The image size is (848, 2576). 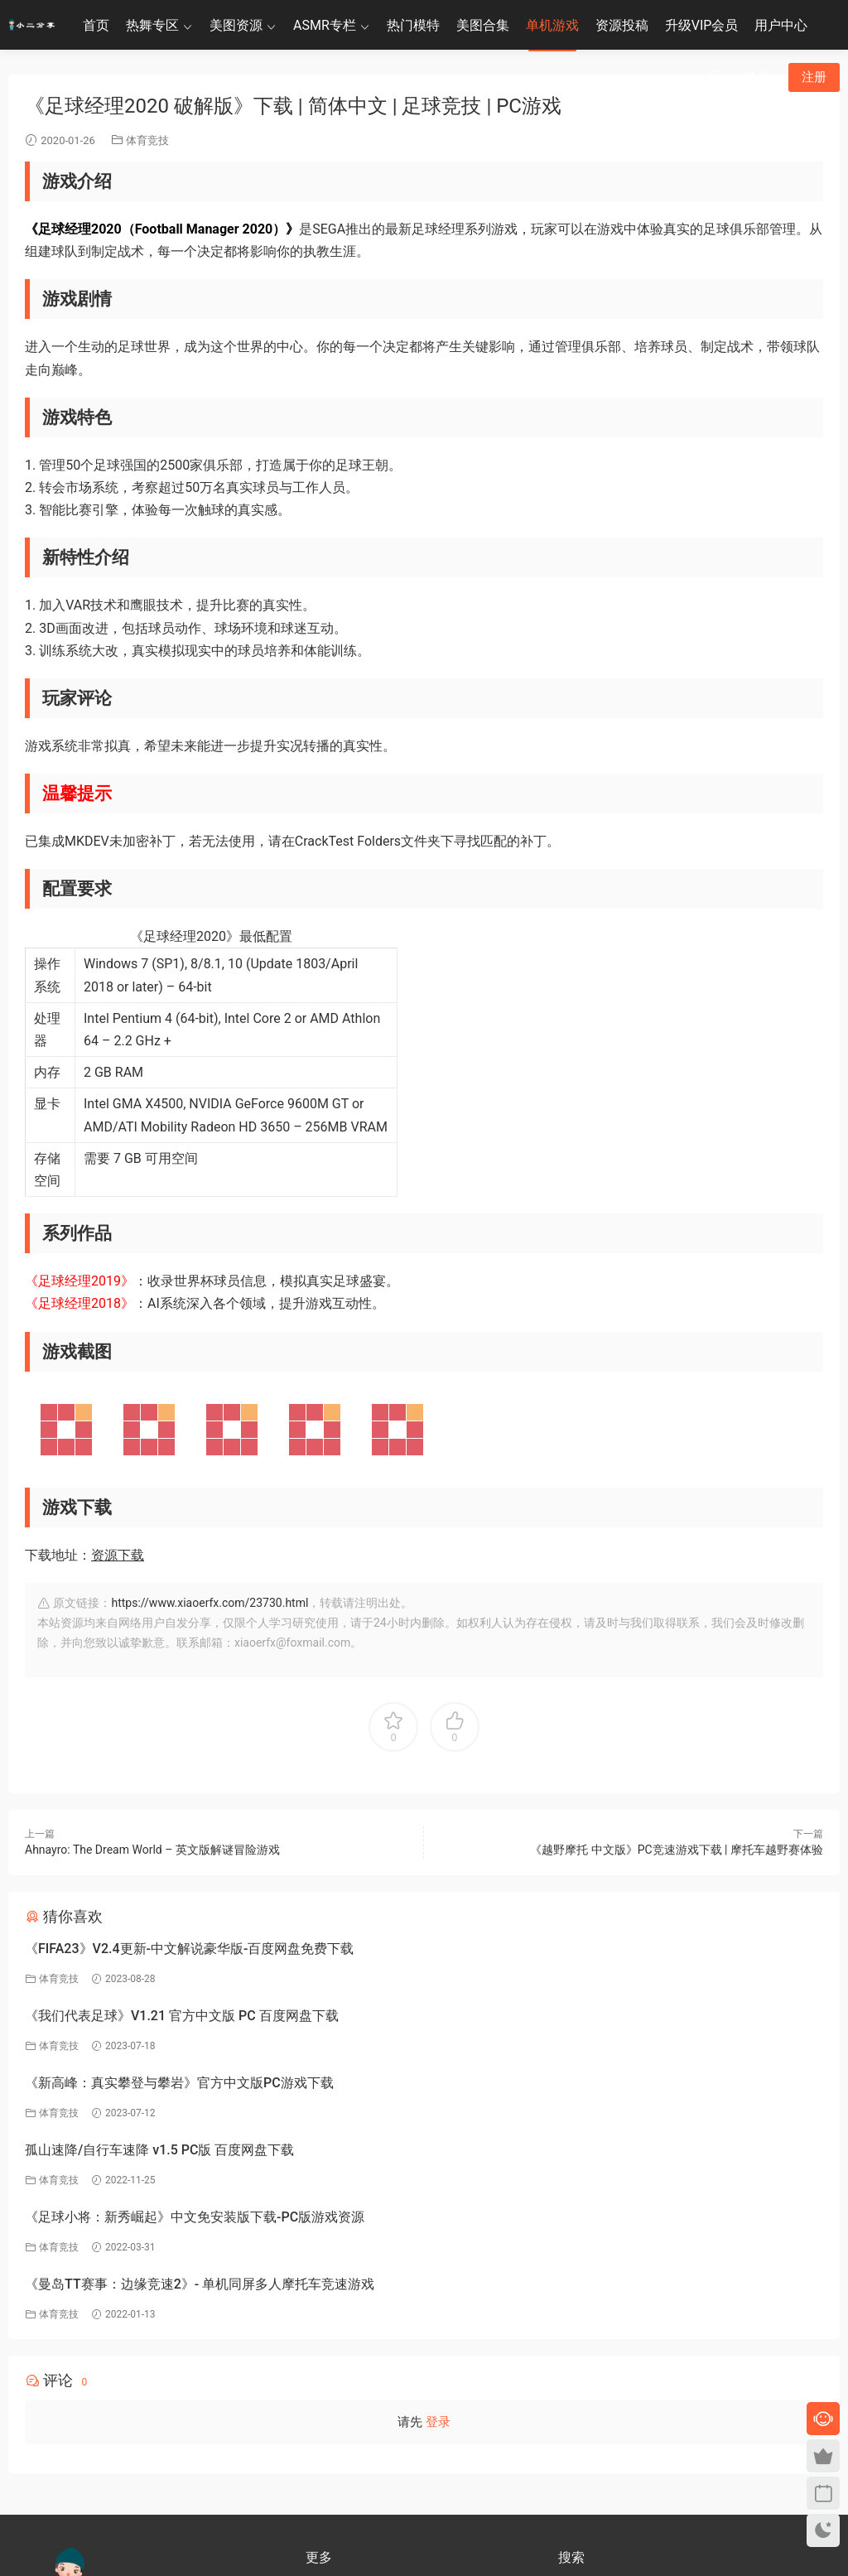 I want to click on 《新高峰：真实攀登与攀岩》官方中文版PC游戏下载, so click(x=179, y=2016).